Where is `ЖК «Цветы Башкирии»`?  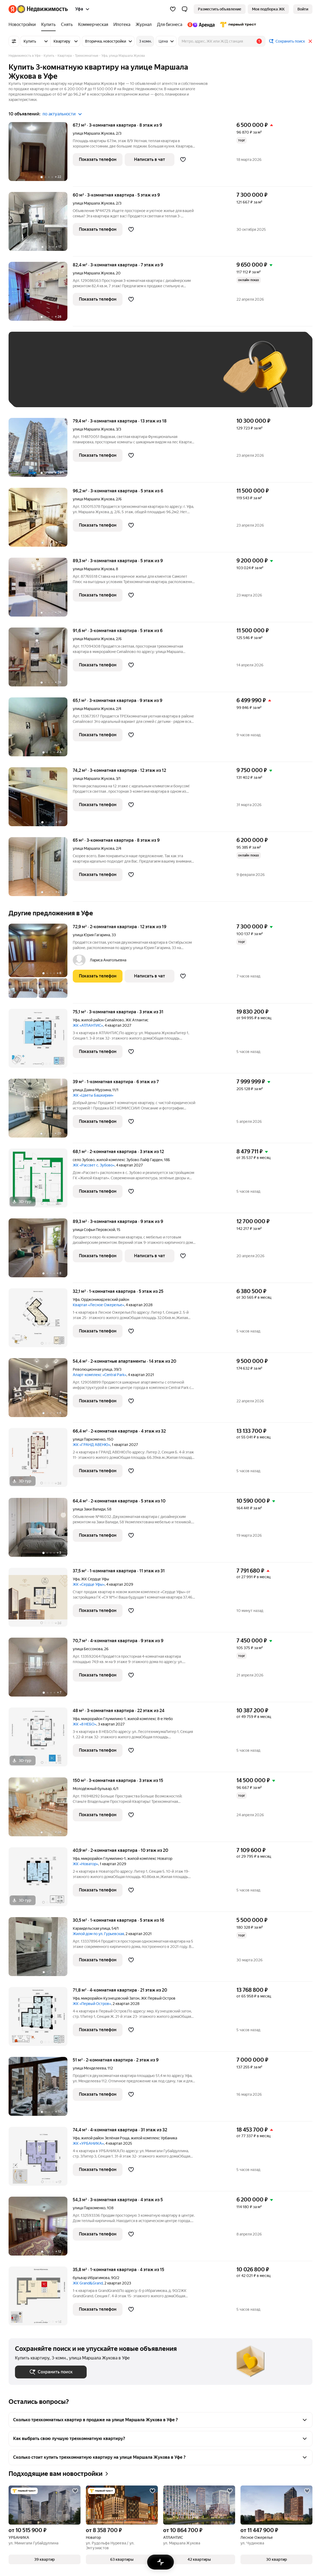
ЖК «Цветы Башкирии» is located at coordinates (93, 1095).